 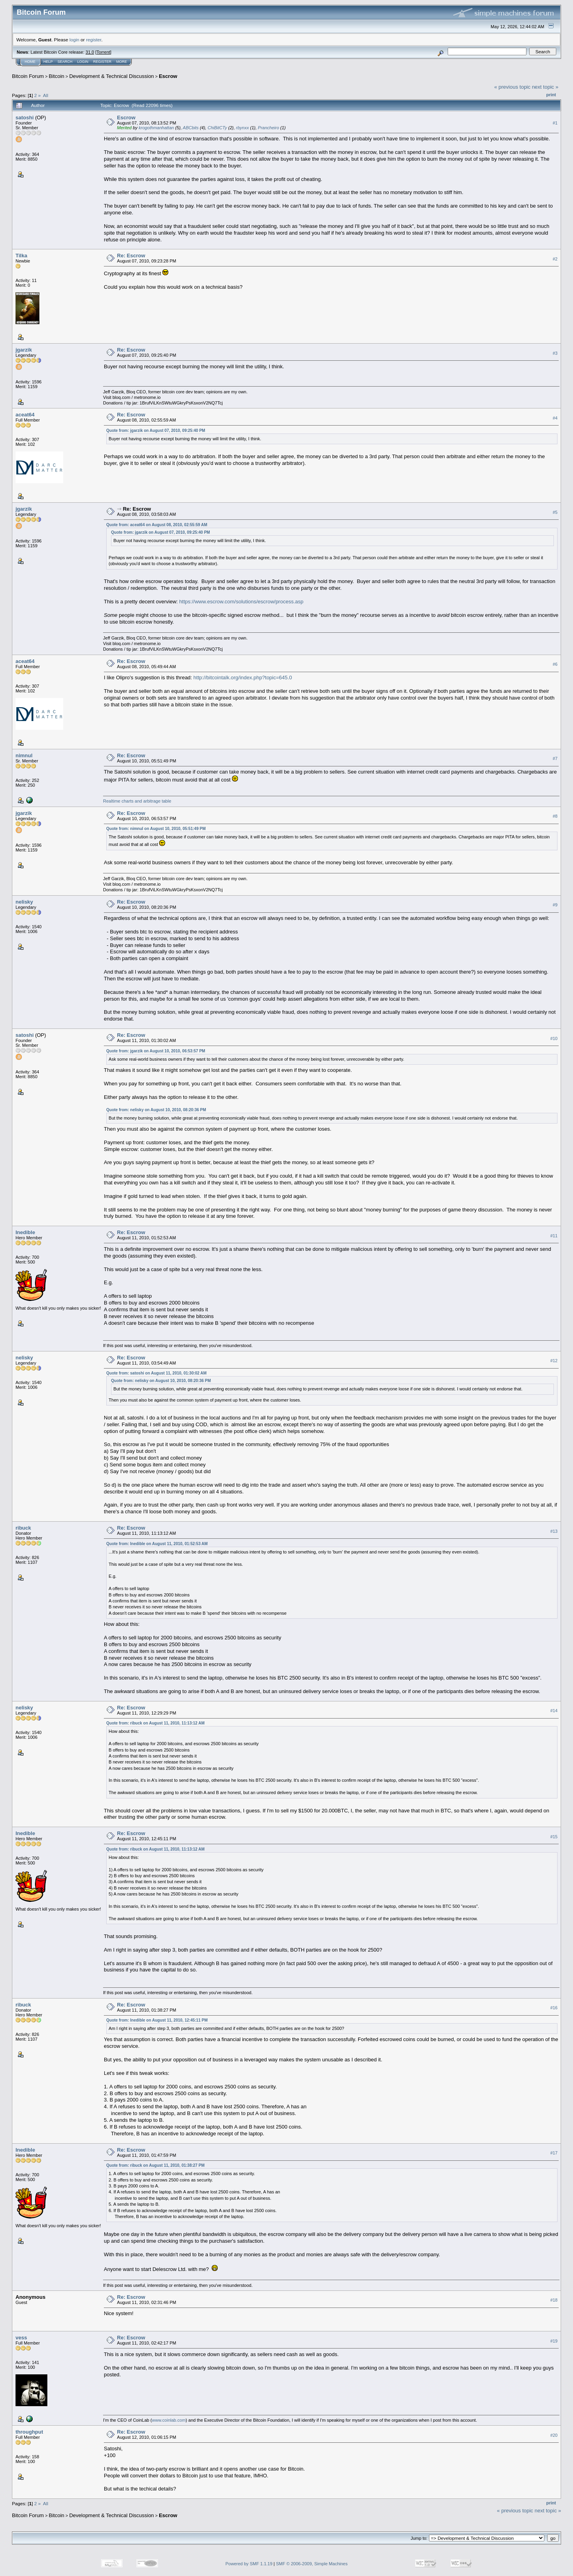 I want to click on #8, so click(x=555, y=816).